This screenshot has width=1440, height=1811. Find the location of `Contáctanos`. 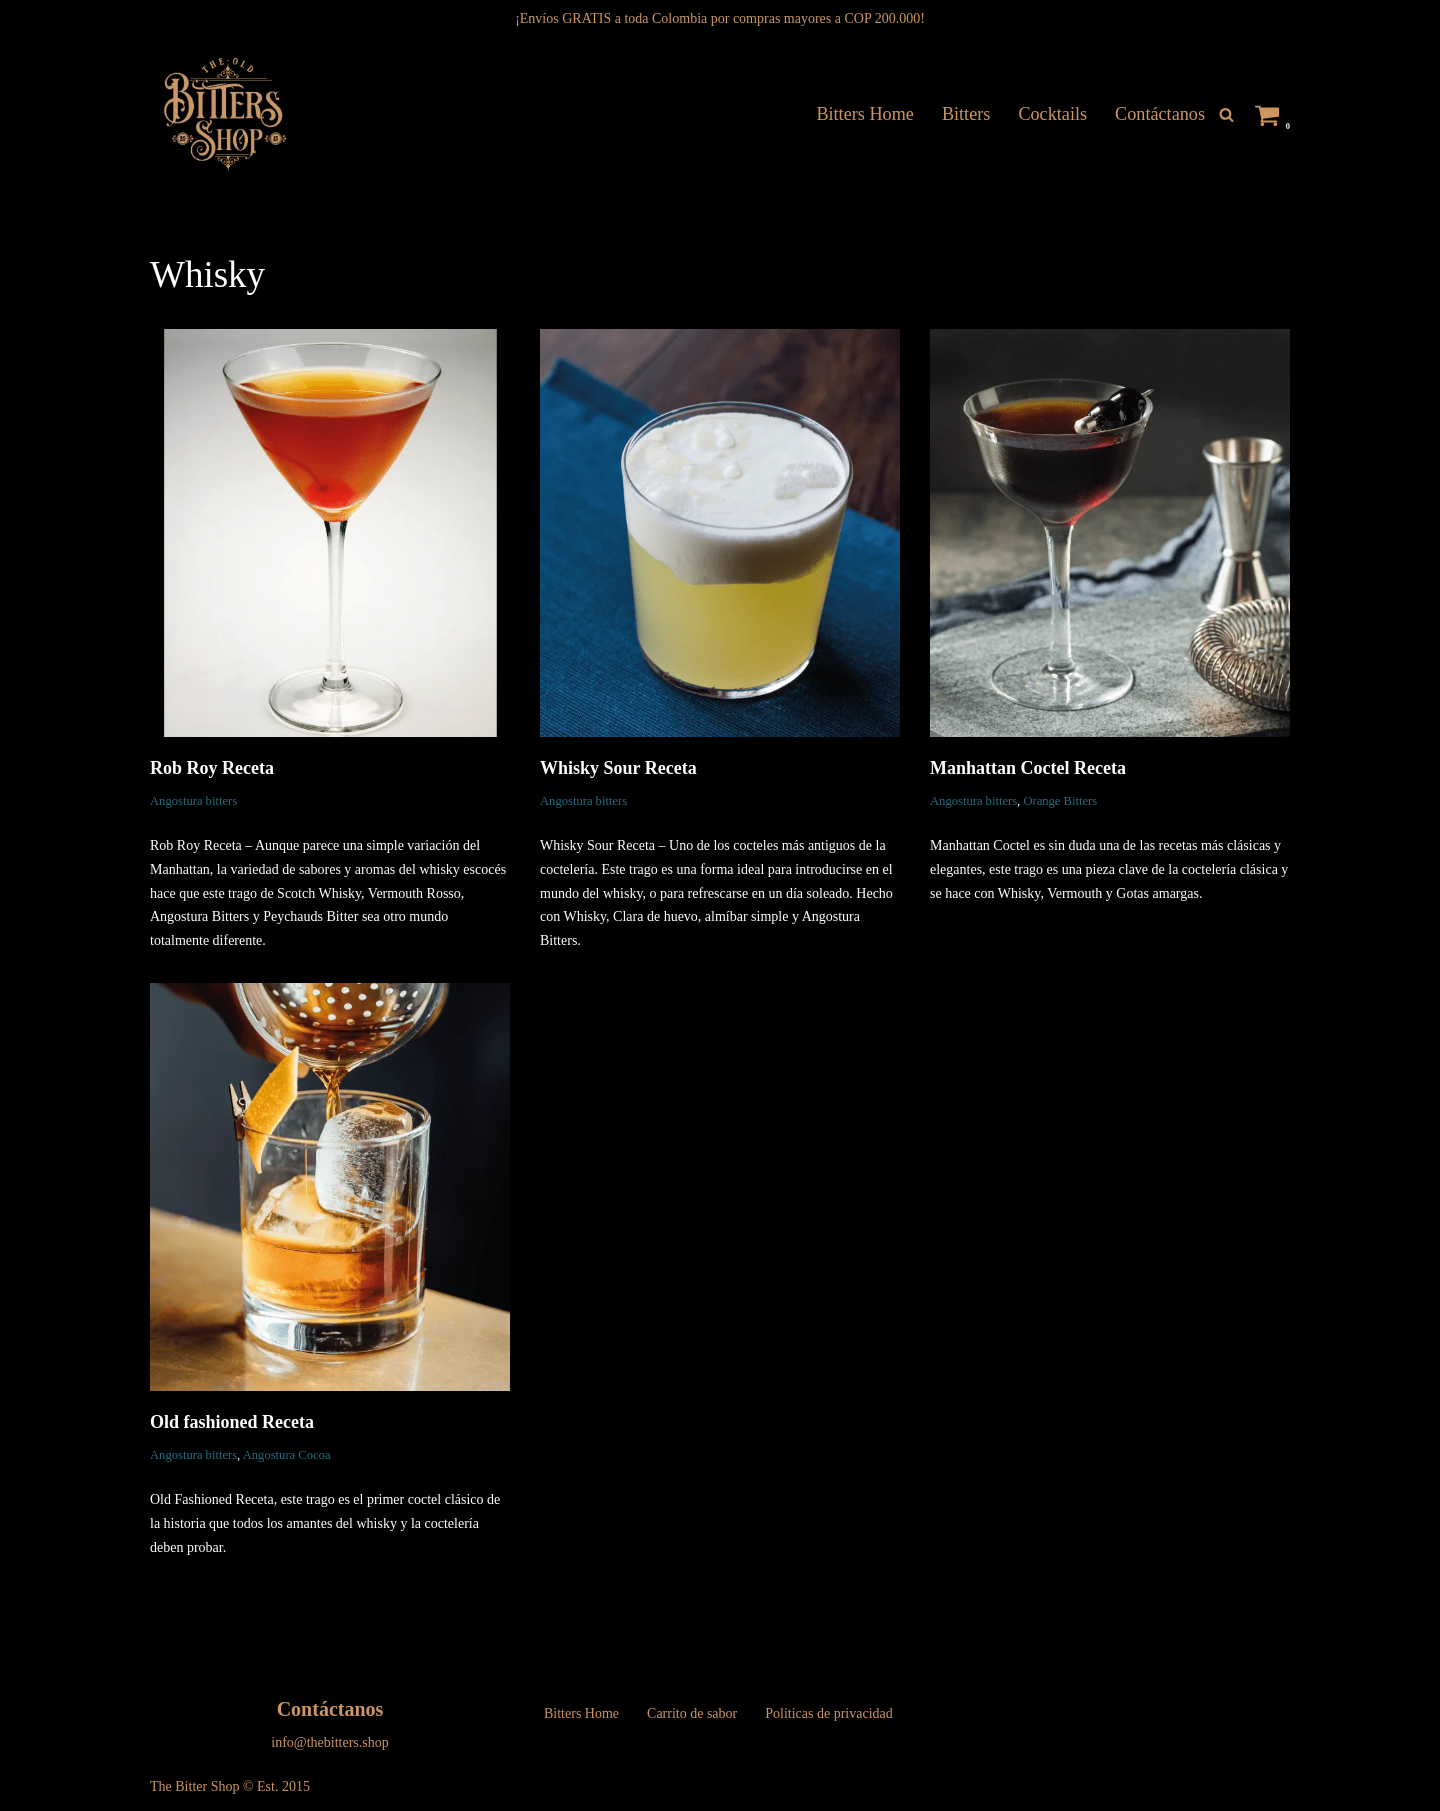

Contáctanos is located at coordinates (1160, 114).